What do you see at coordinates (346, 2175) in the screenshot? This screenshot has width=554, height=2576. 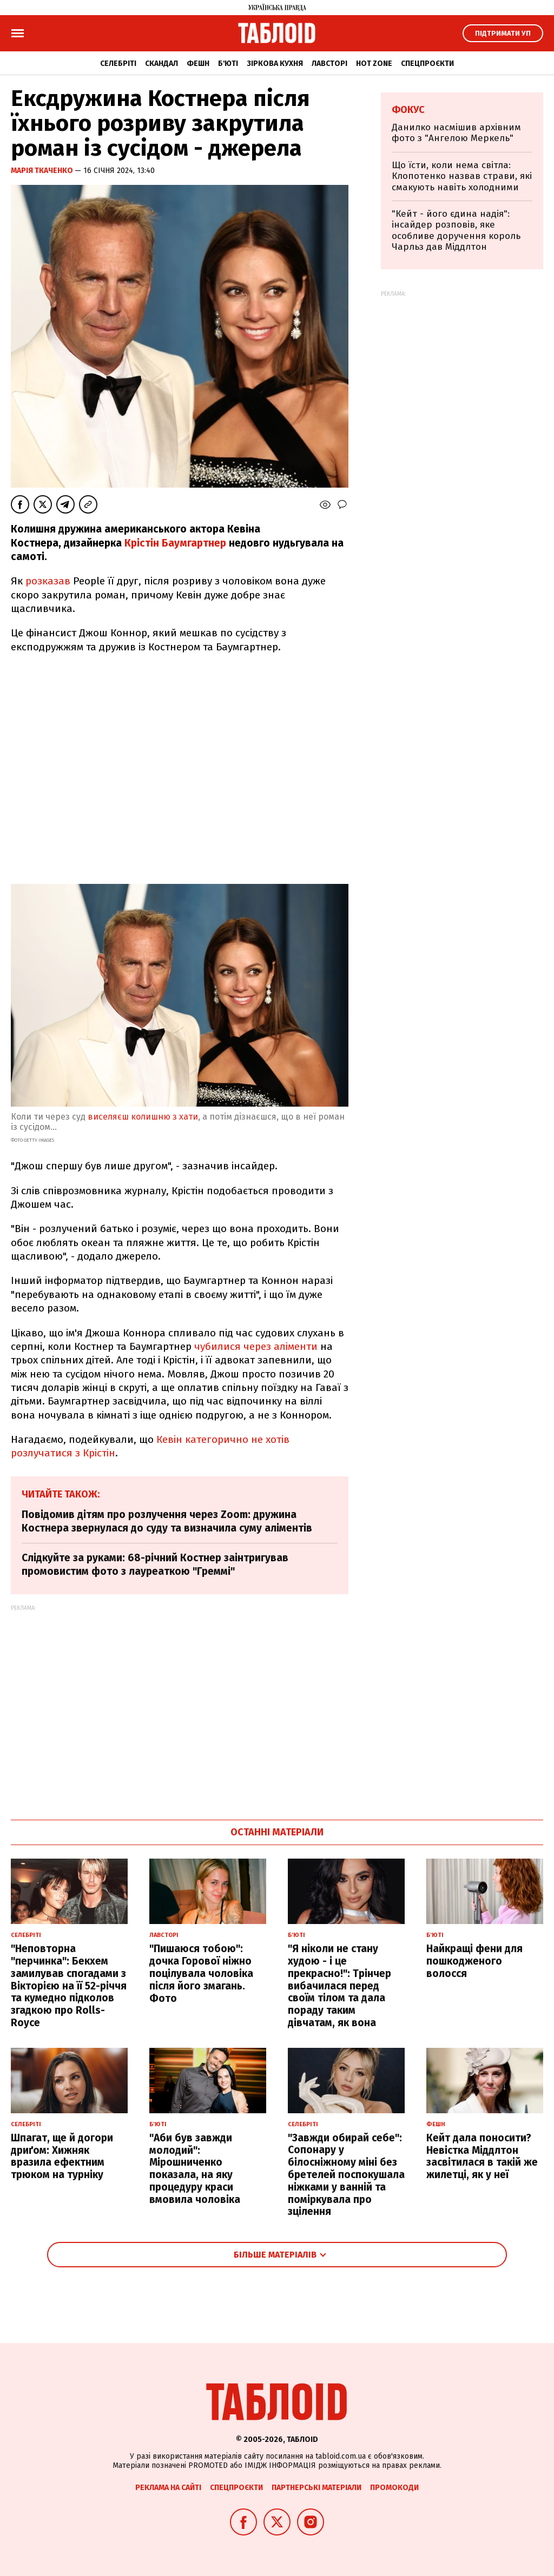 I see `"Завжди обирай себе": Сопонару у білосніжному міні без бретелей поспокушала ніжками у ванній та поміркувала про зцілення` at bounding box center [346, 2175].